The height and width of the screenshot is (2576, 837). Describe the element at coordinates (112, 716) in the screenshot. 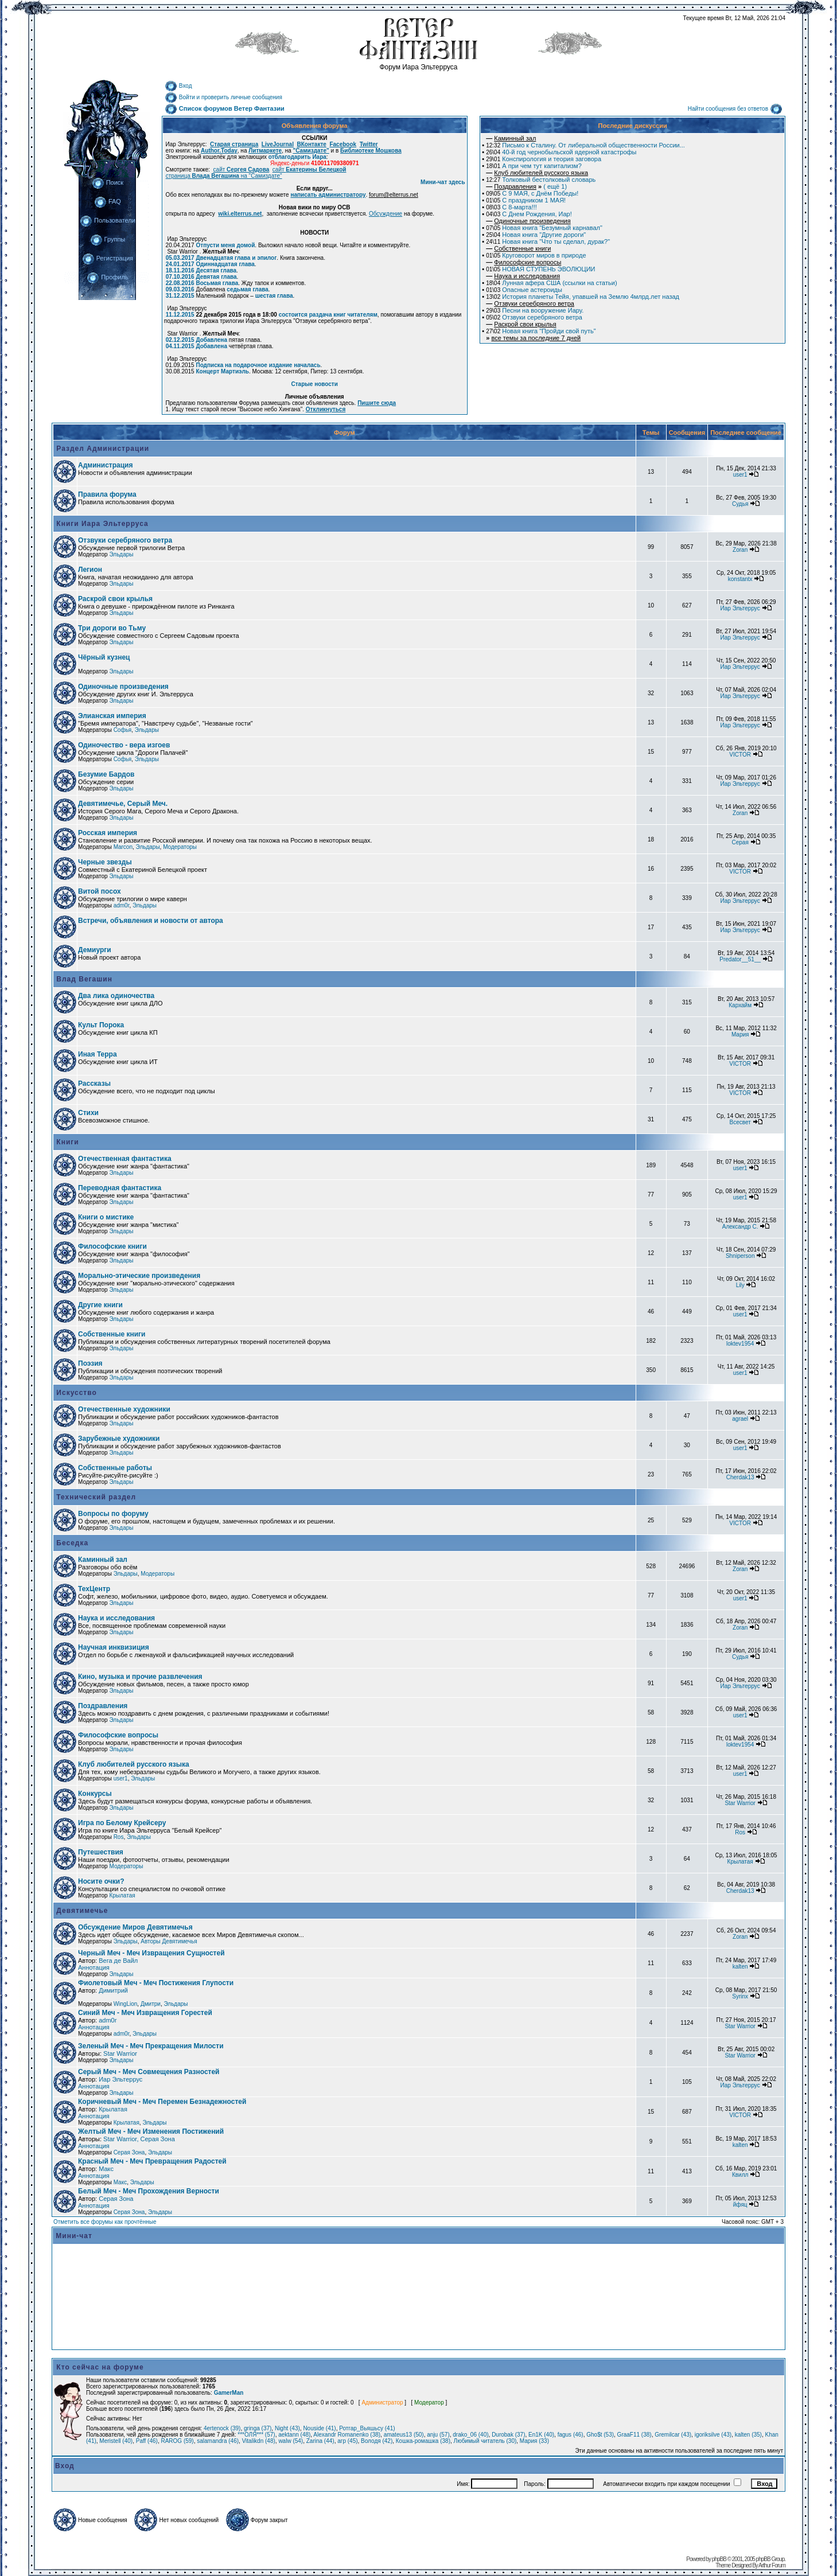

I see `Элианская империя` at that location.